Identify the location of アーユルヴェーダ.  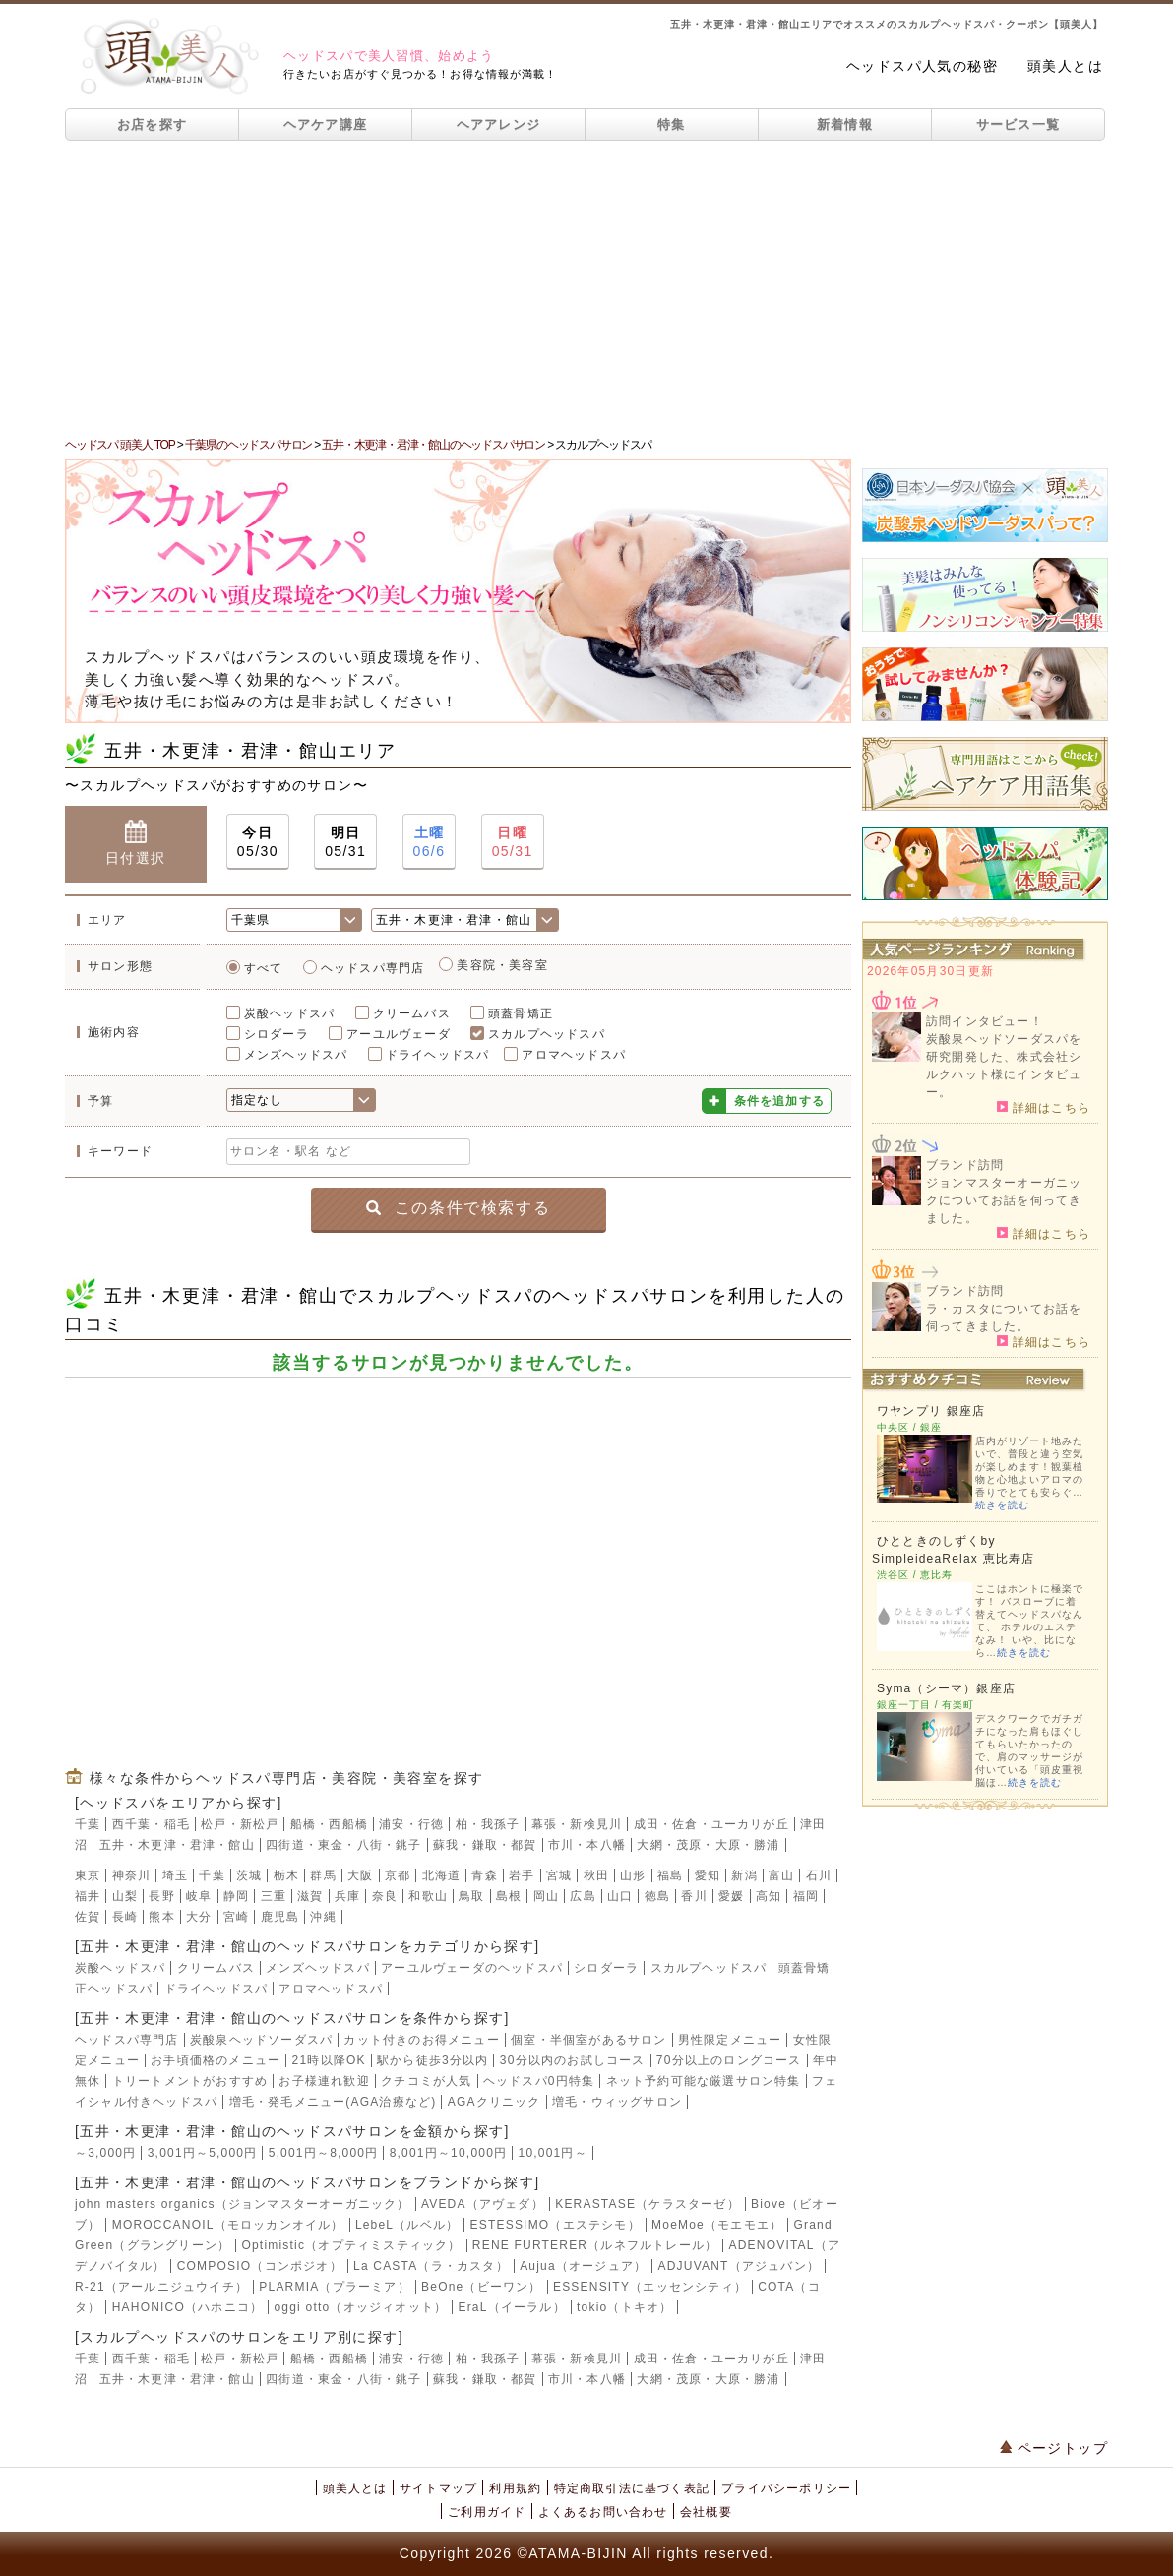
(398, 1034).